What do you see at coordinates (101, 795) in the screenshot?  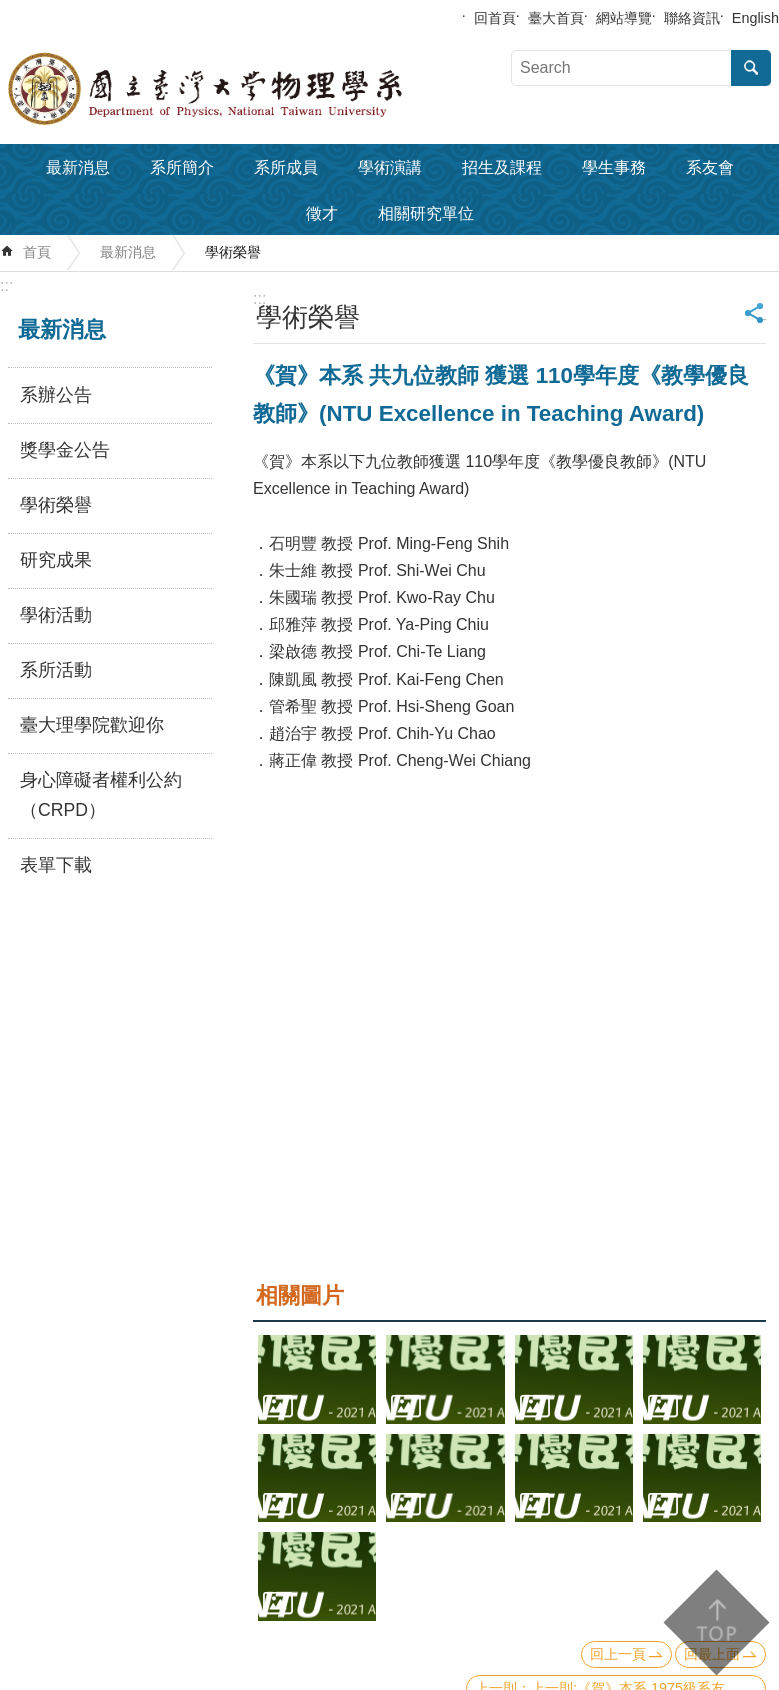 I see `身心障礙者權利公約（CRPD）` at bounding box center [101, 795].